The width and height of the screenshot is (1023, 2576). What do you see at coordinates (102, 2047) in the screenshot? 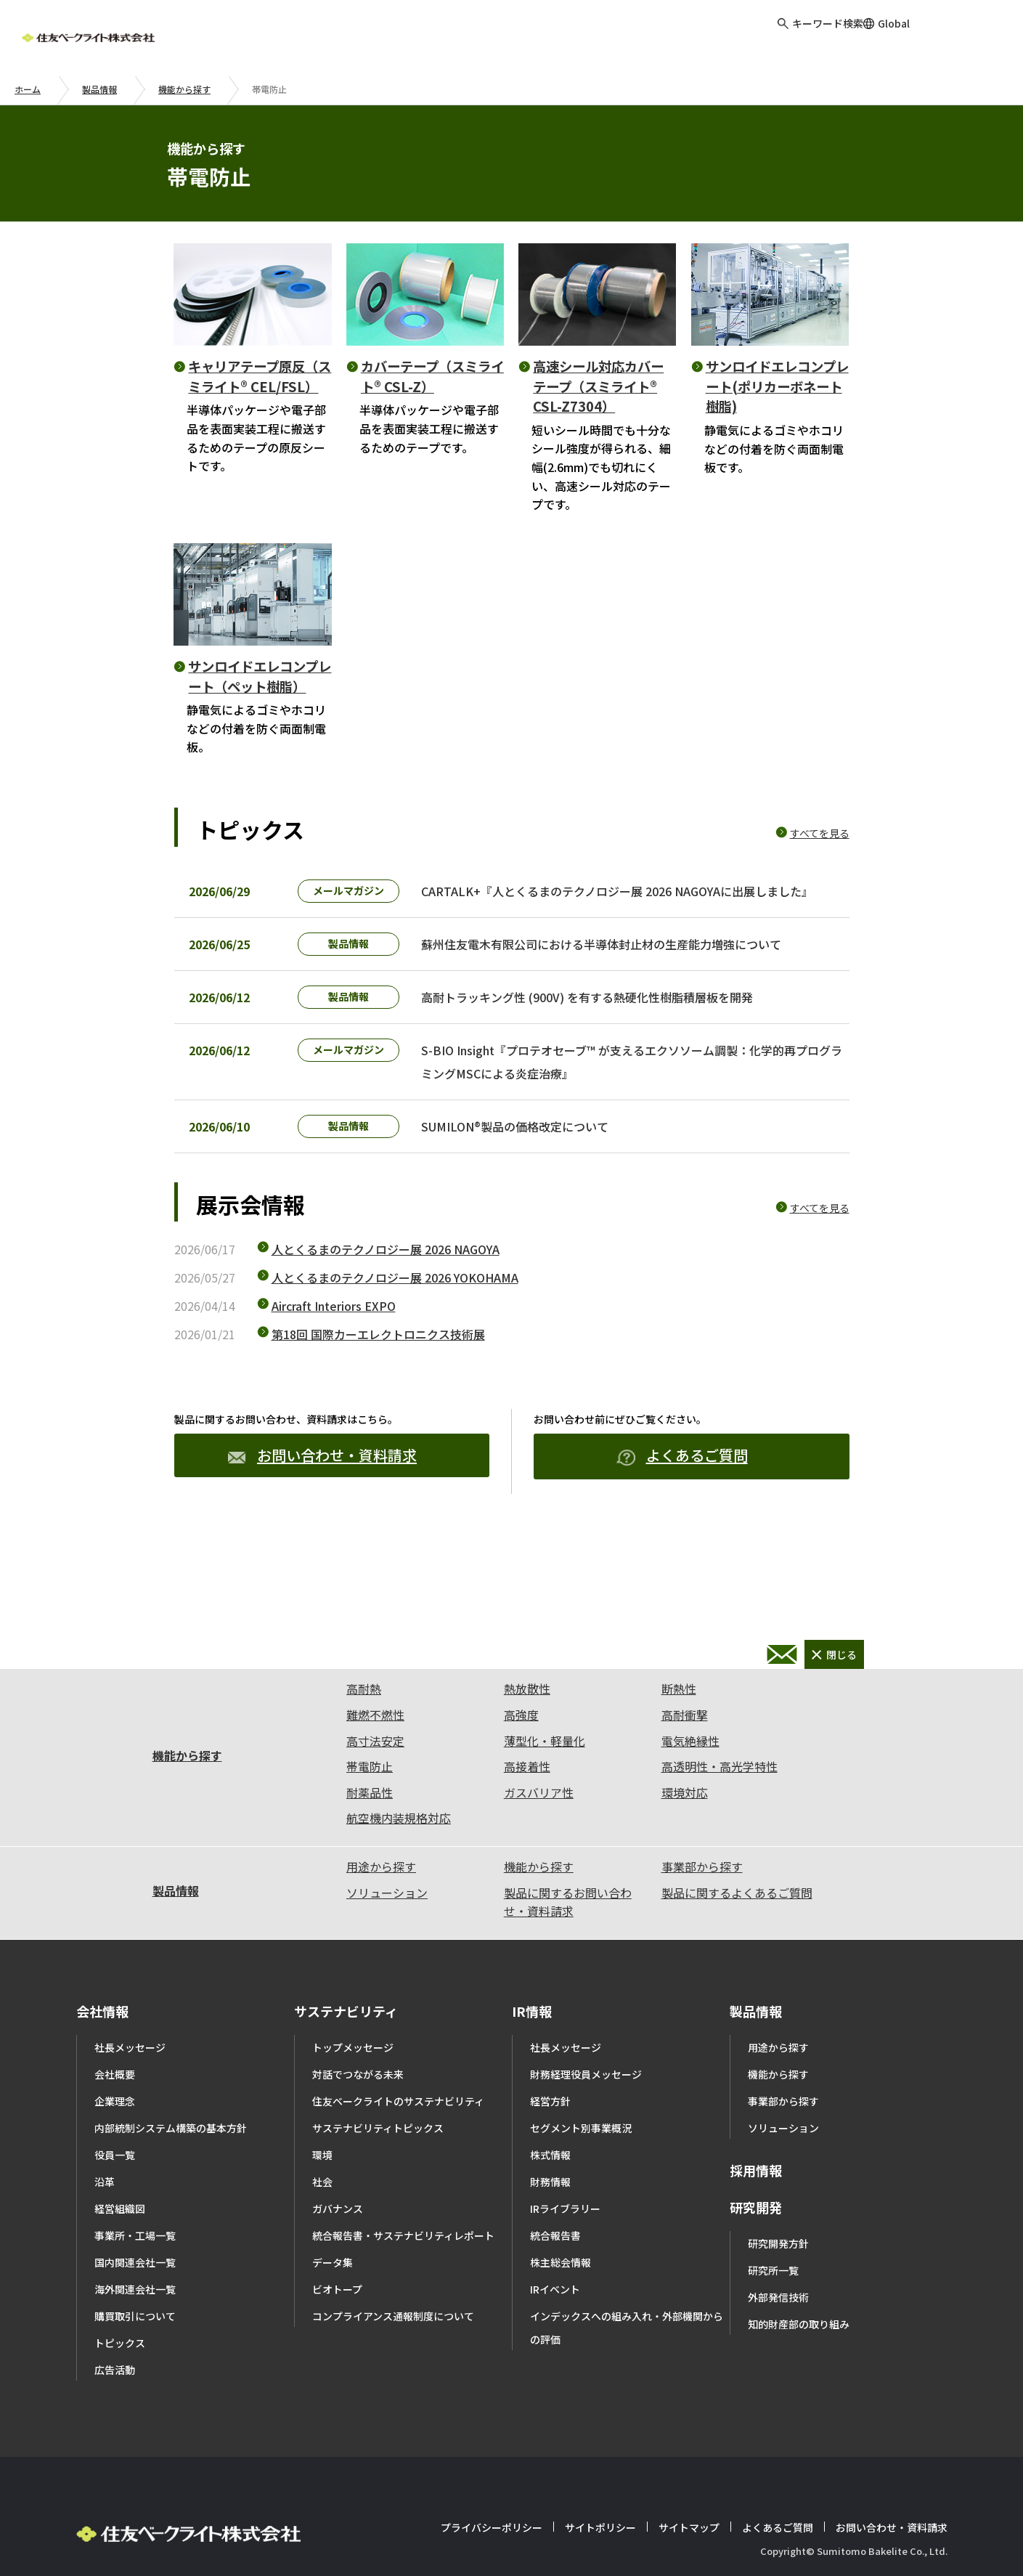
I see `会社情報` at bounding box center [102, 2047].